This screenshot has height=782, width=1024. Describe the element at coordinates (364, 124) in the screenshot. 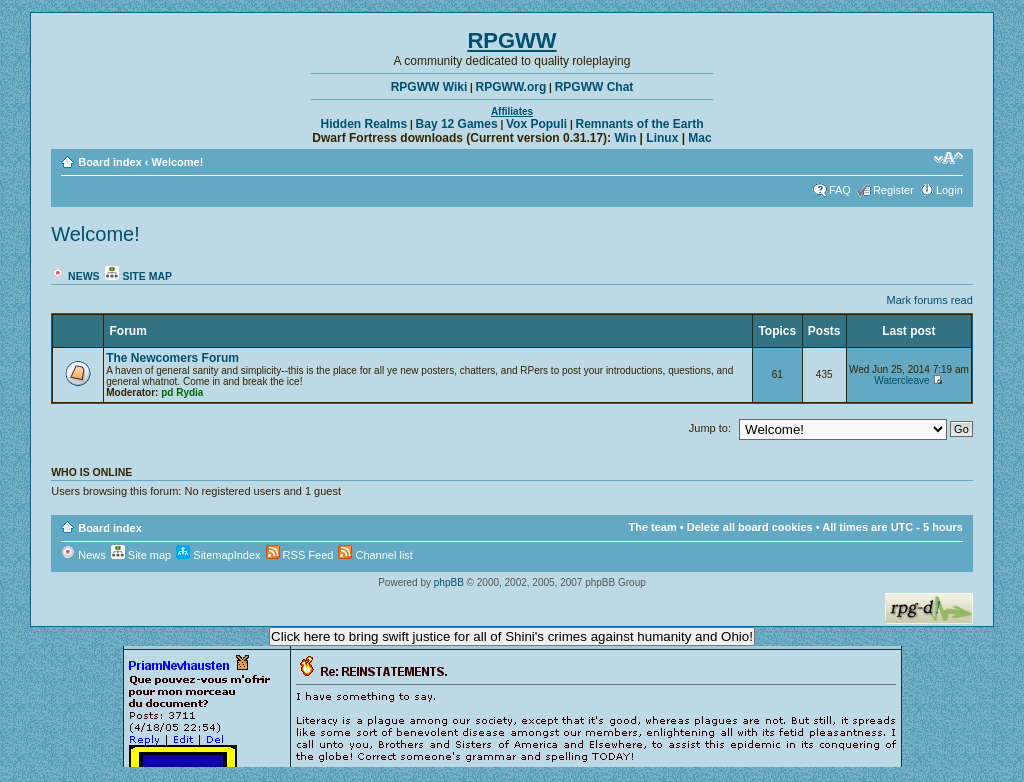

I see `Hidden Realms` at that location.